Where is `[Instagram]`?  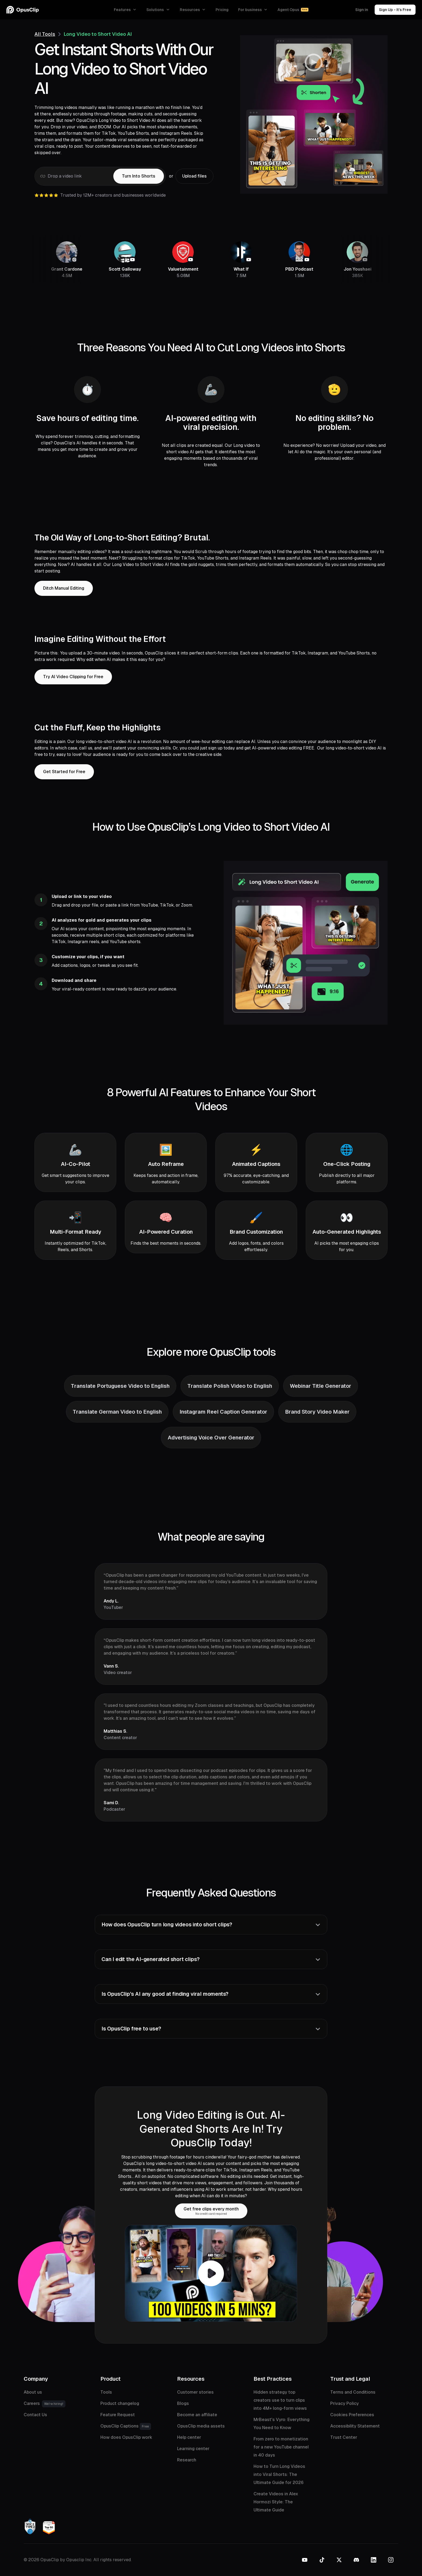
[Instagram] is located at coordinates (390, 2559).